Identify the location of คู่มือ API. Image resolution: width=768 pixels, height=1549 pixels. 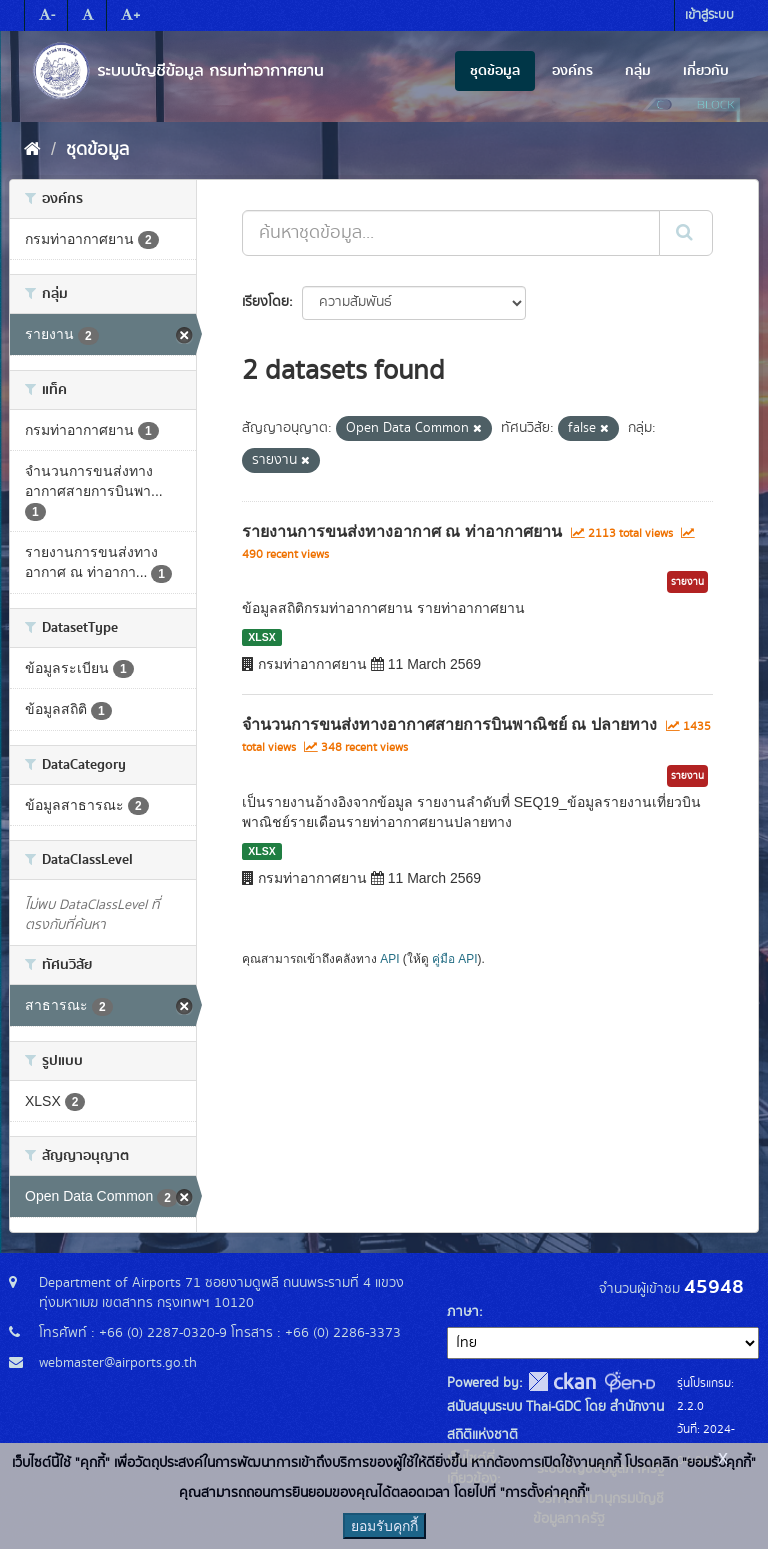
(454, 959).